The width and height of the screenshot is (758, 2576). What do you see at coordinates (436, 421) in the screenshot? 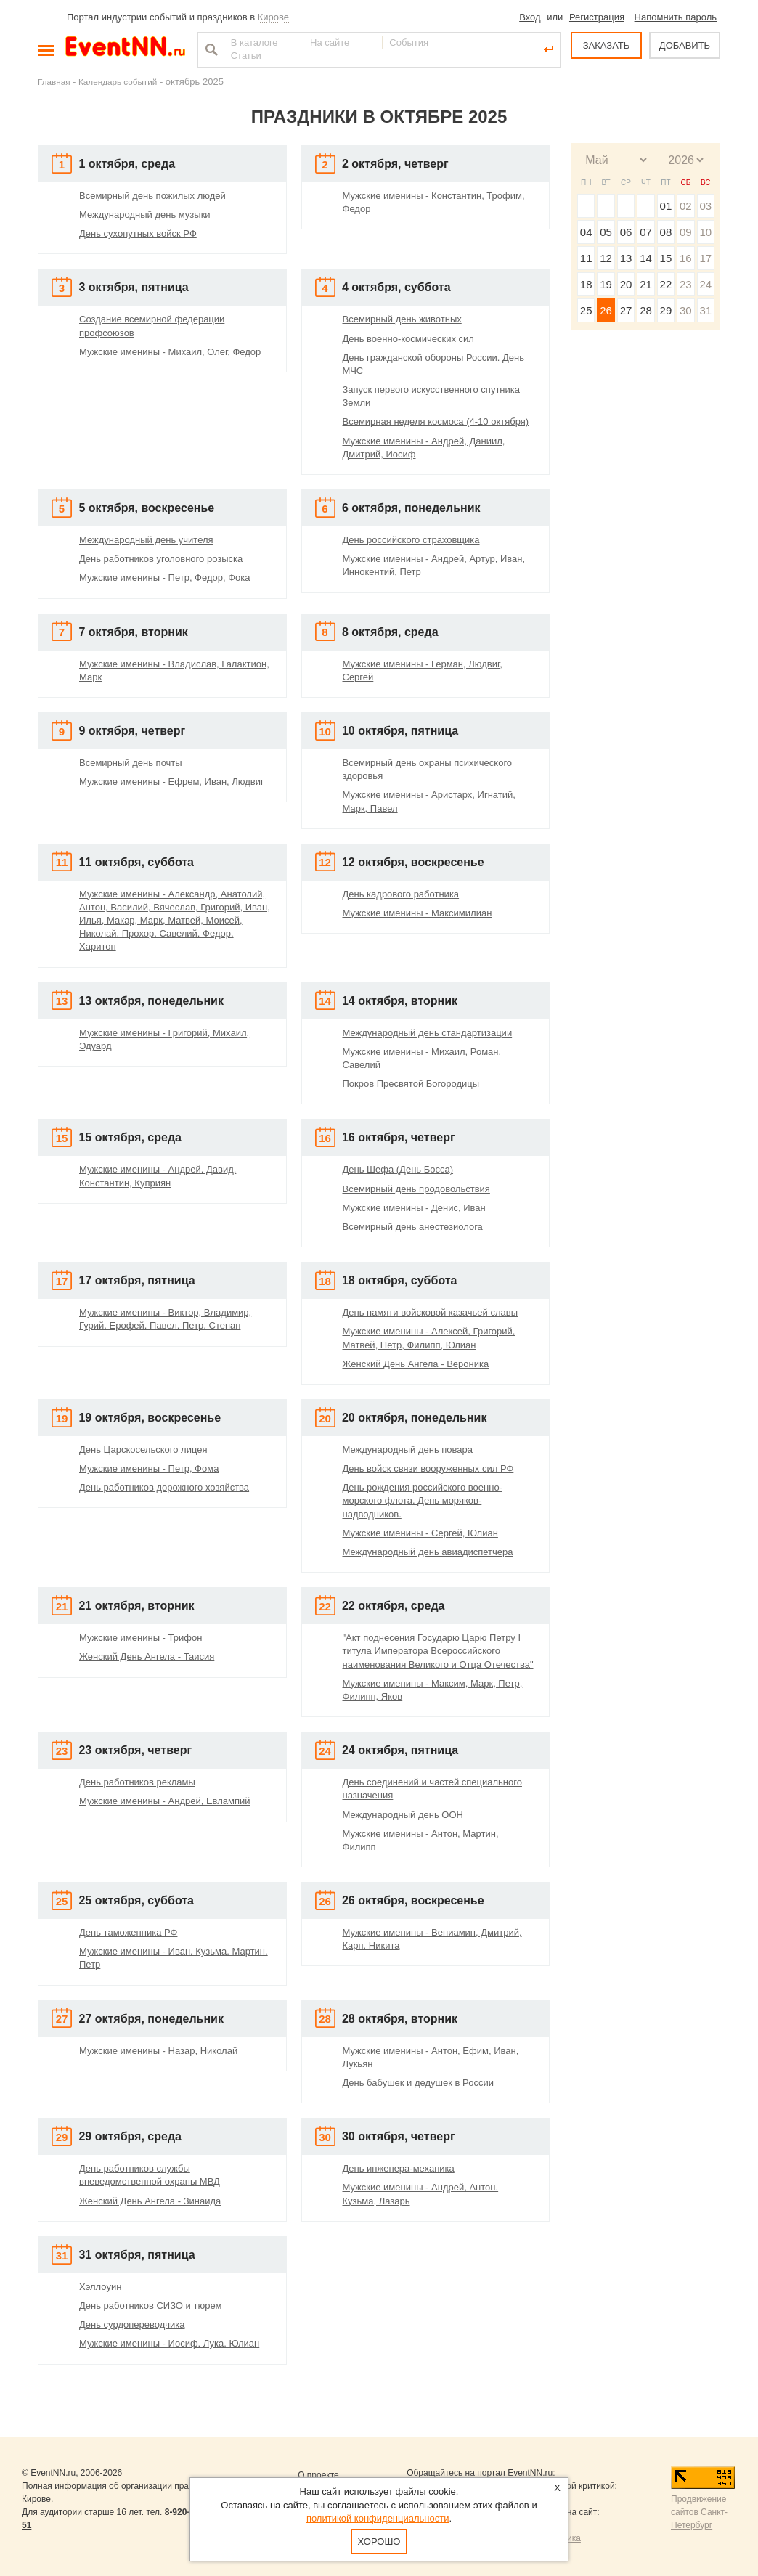
I see `Всемирная неделя космоса (4-10 октября)` at bounding box center [436, 421].